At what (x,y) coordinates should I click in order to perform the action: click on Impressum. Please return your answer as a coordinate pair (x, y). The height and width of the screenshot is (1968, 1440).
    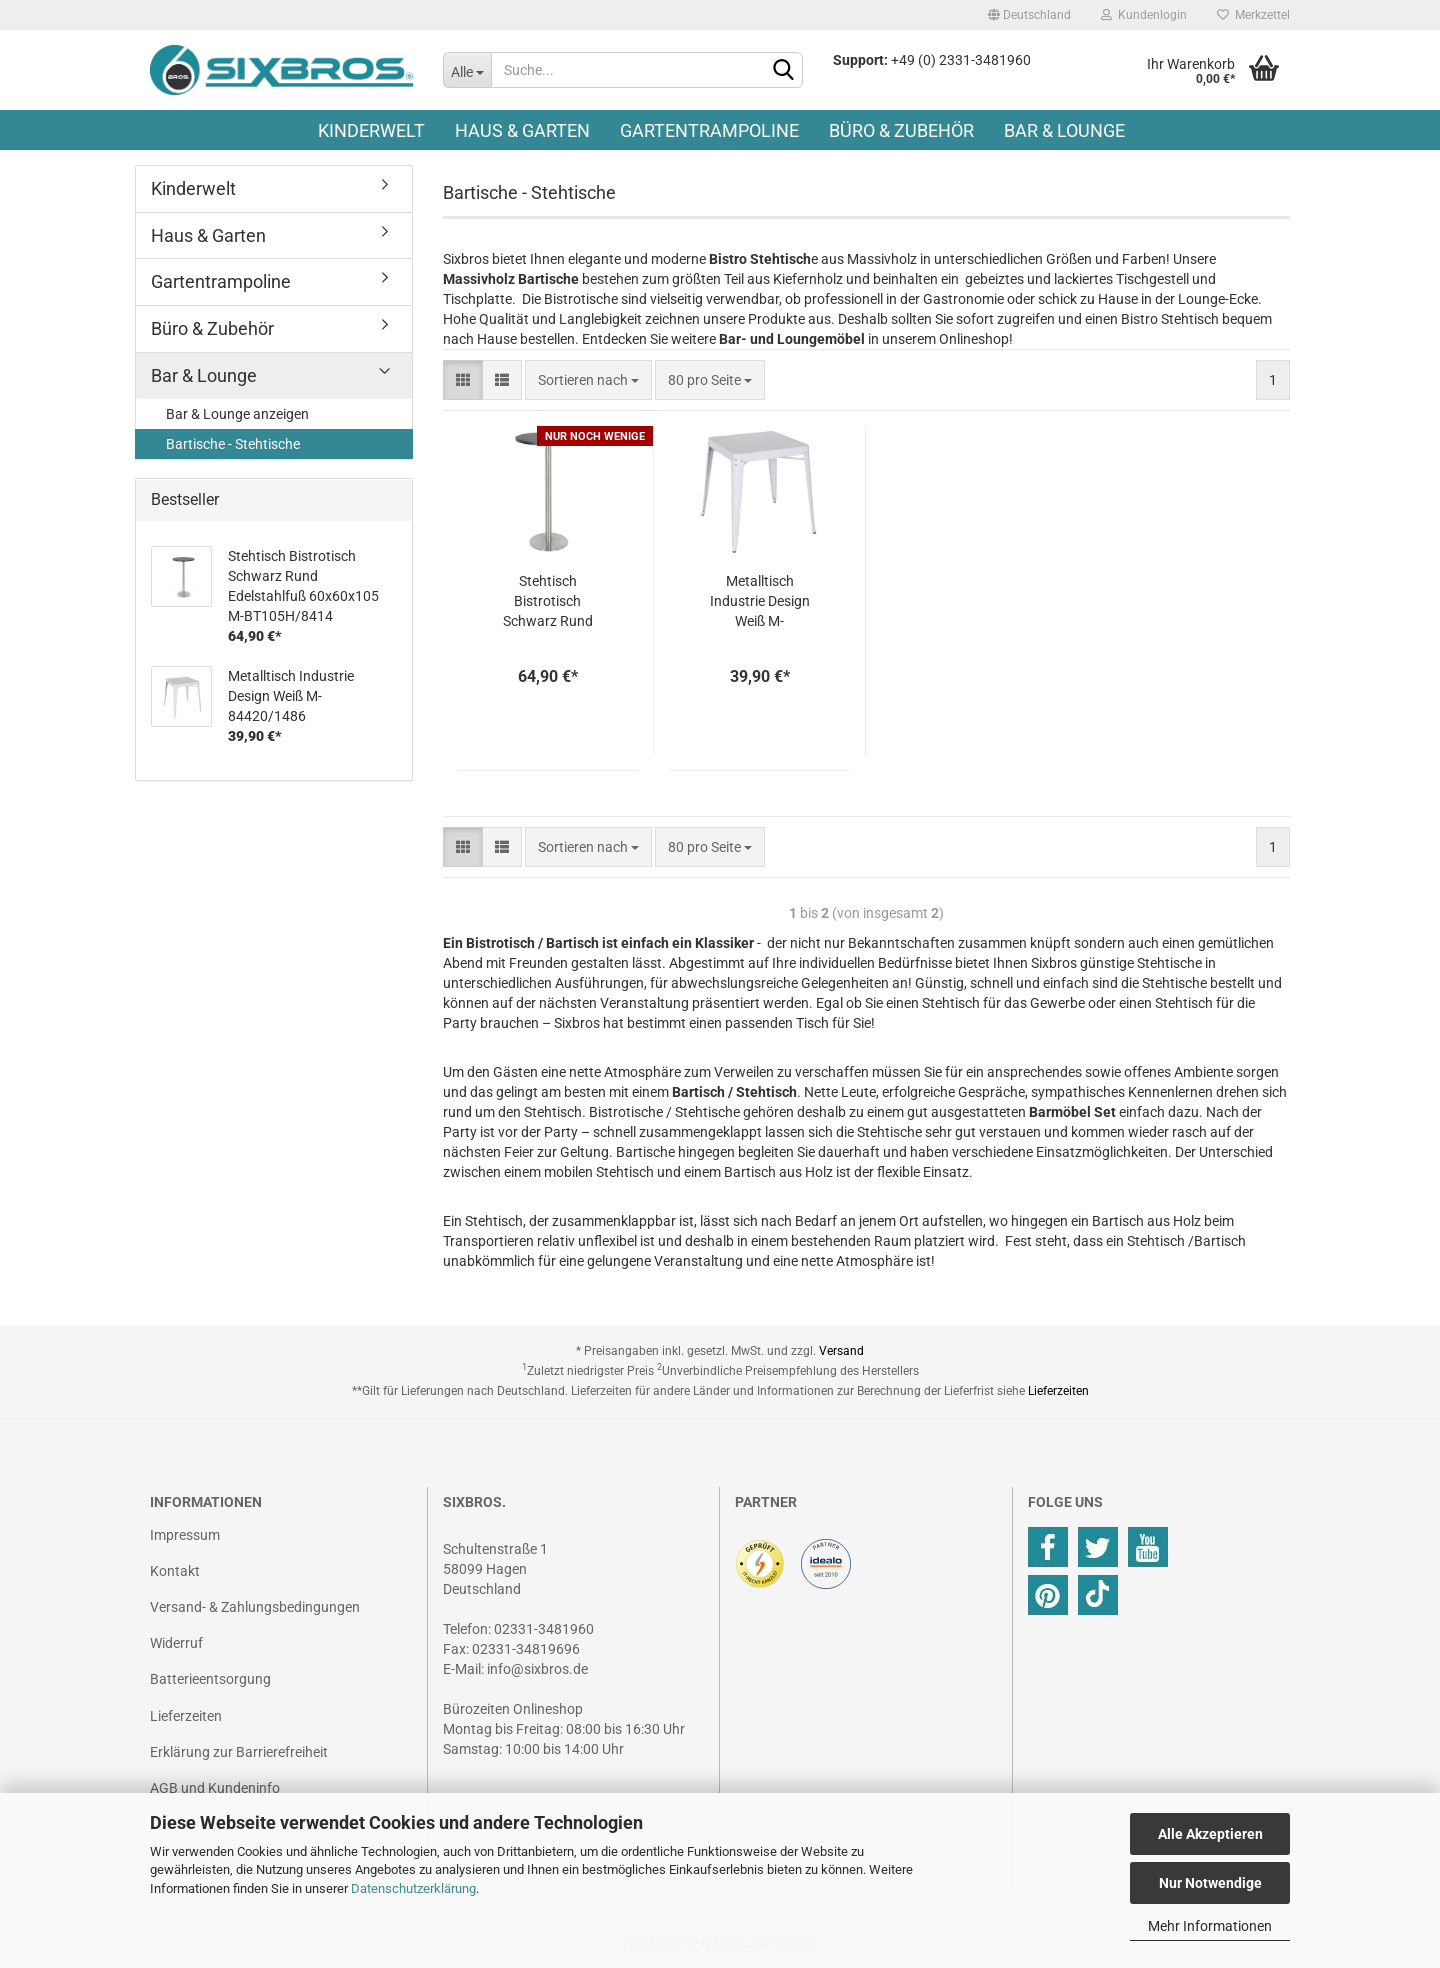
    Looking at the image, I should click on (185, 1535).